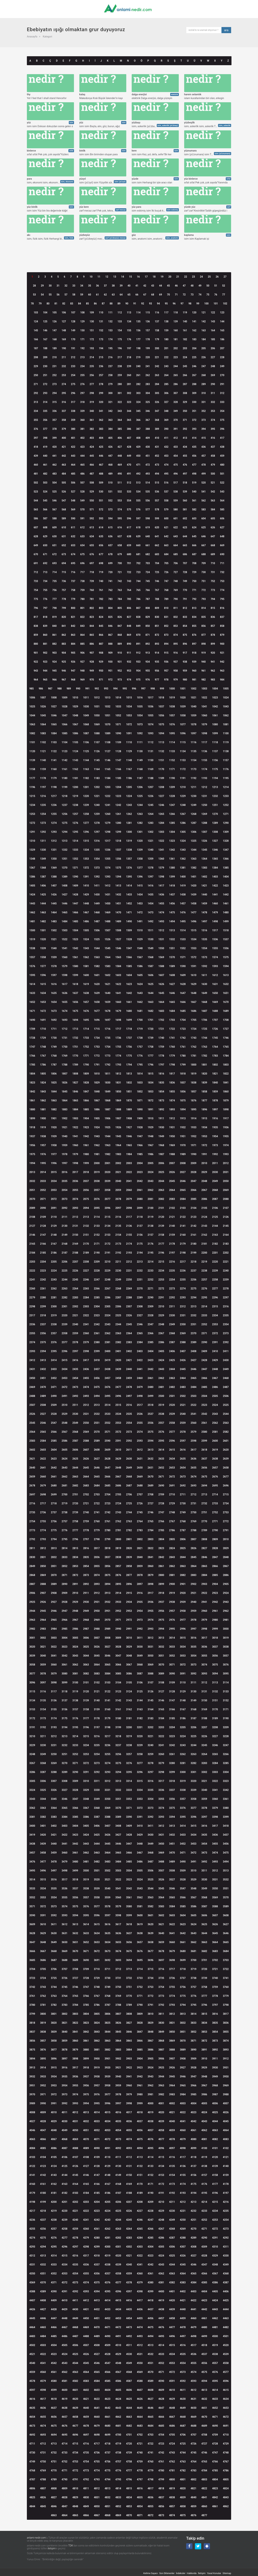 This screenshot has height=2576, width=258. What do you see at coordinates (161, 1208) in the screenshot?
I see `2101` at bounding box center [161, 1208].